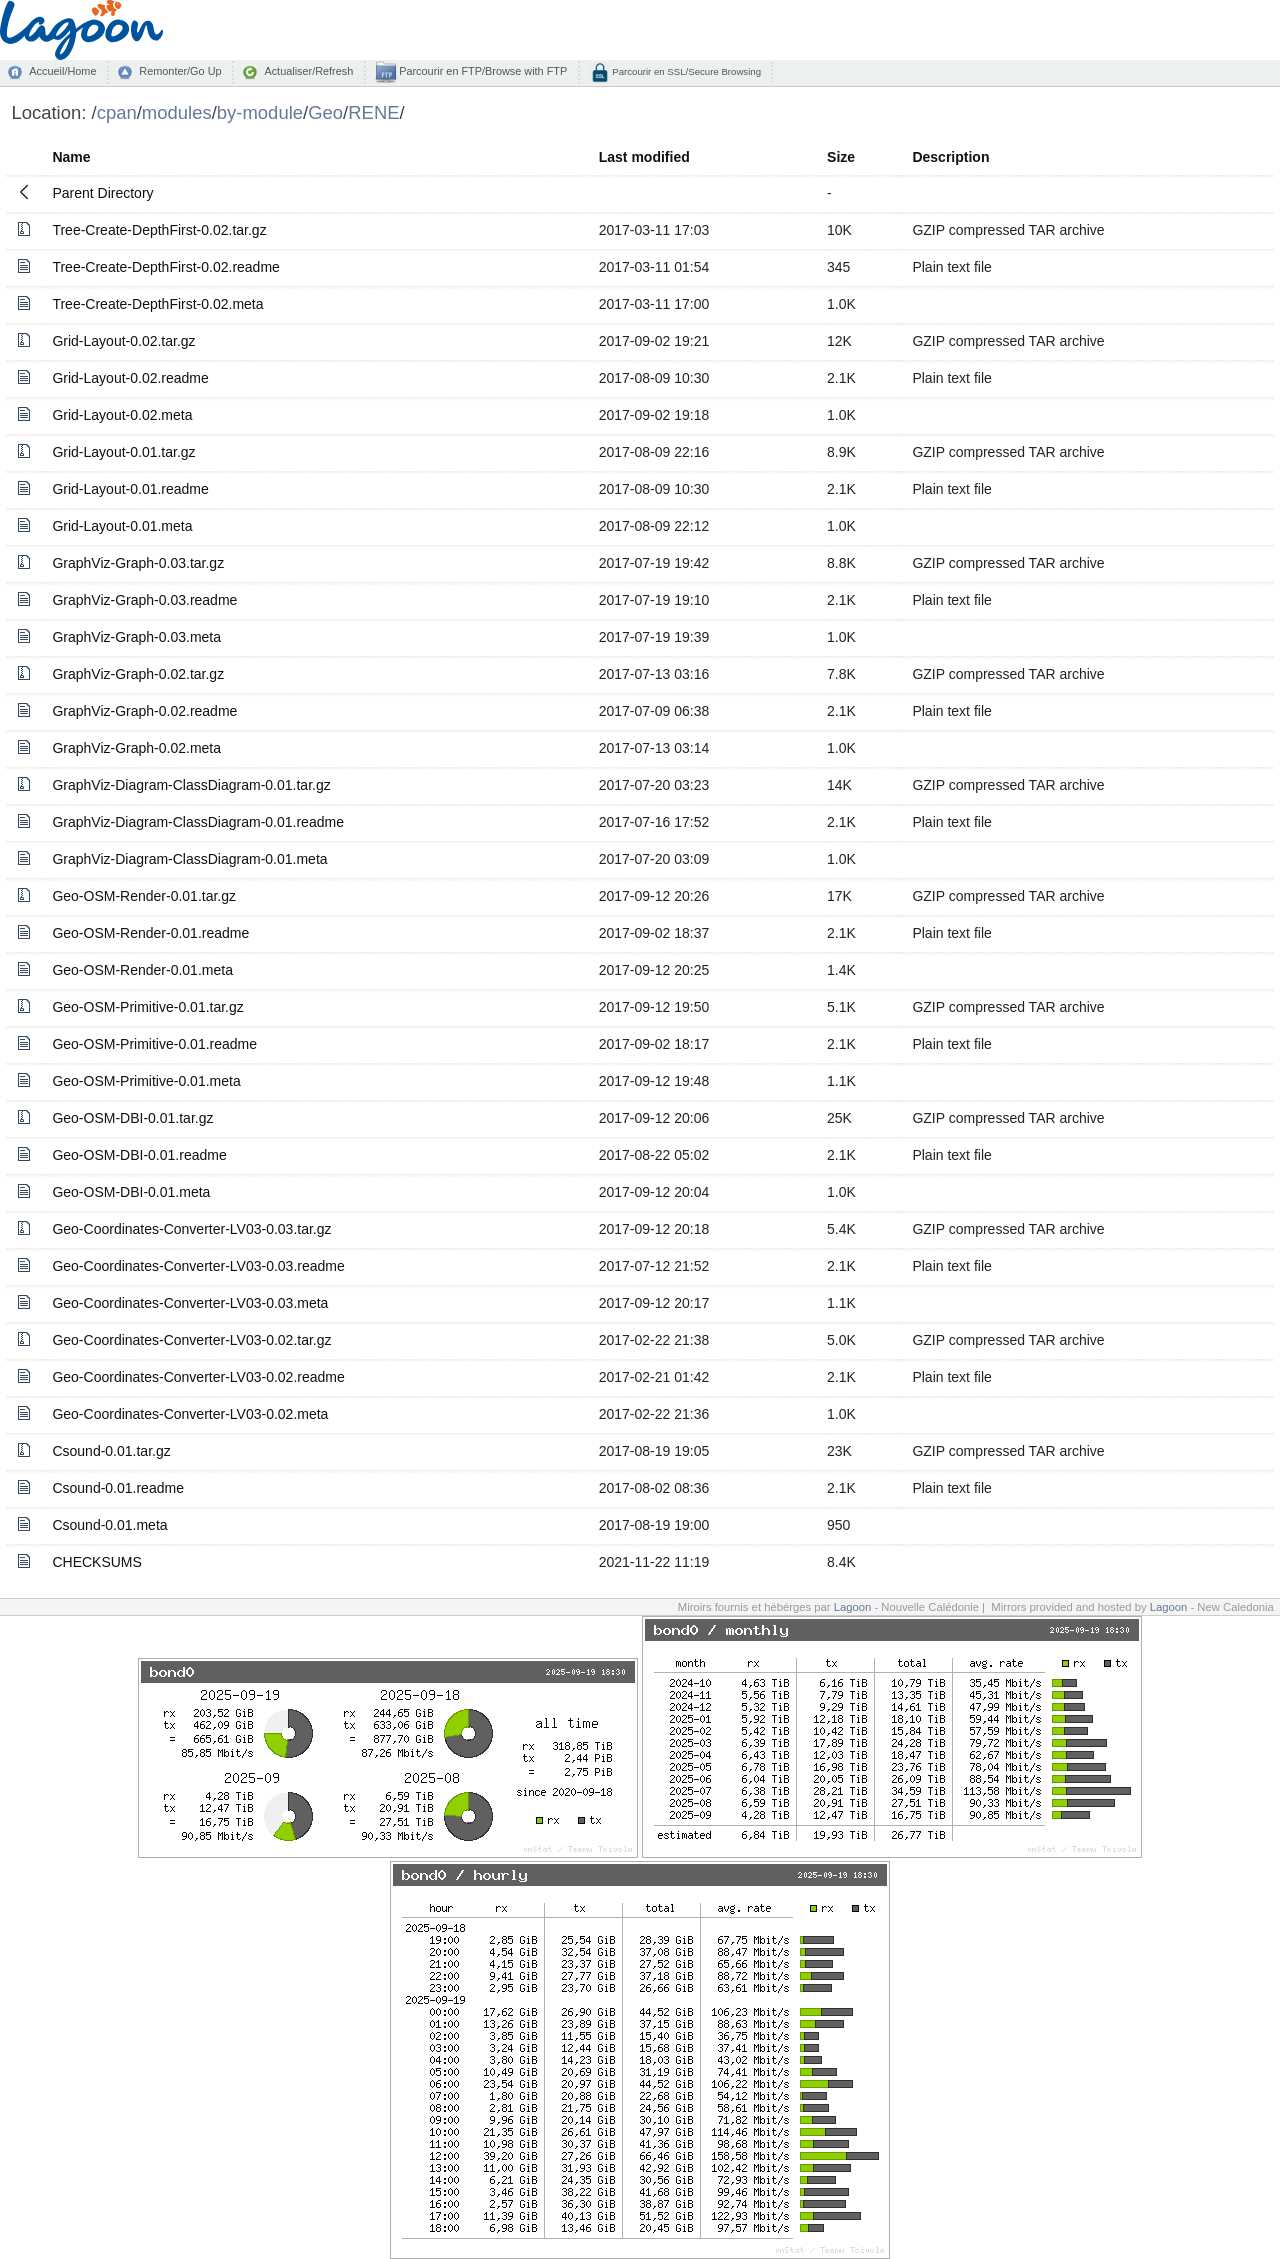 The width and height of the screenshot is (1280, 2259). I want to click on GraphViz-Graph-0.02.readme, so click(144, 711).